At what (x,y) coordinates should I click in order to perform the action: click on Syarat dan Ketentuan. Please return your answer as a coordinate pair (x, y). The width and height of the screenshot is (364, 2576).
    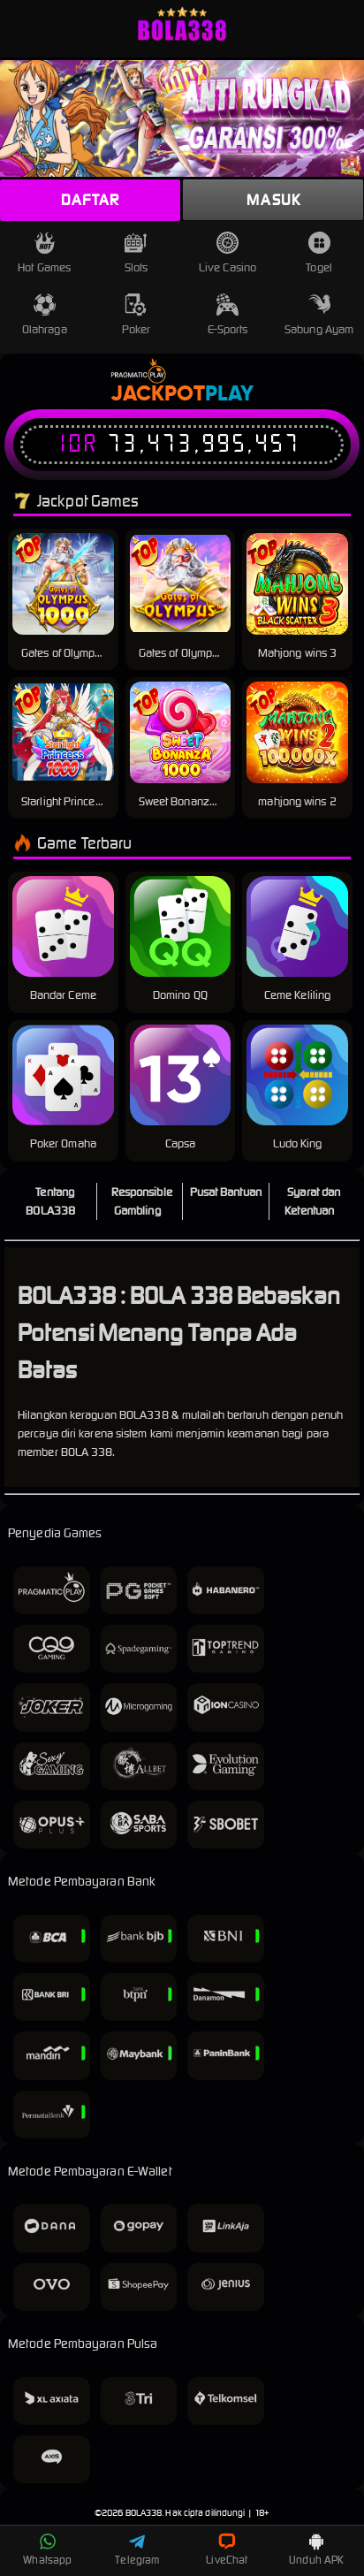
    Looking at the image, I should click on (312, 1201).